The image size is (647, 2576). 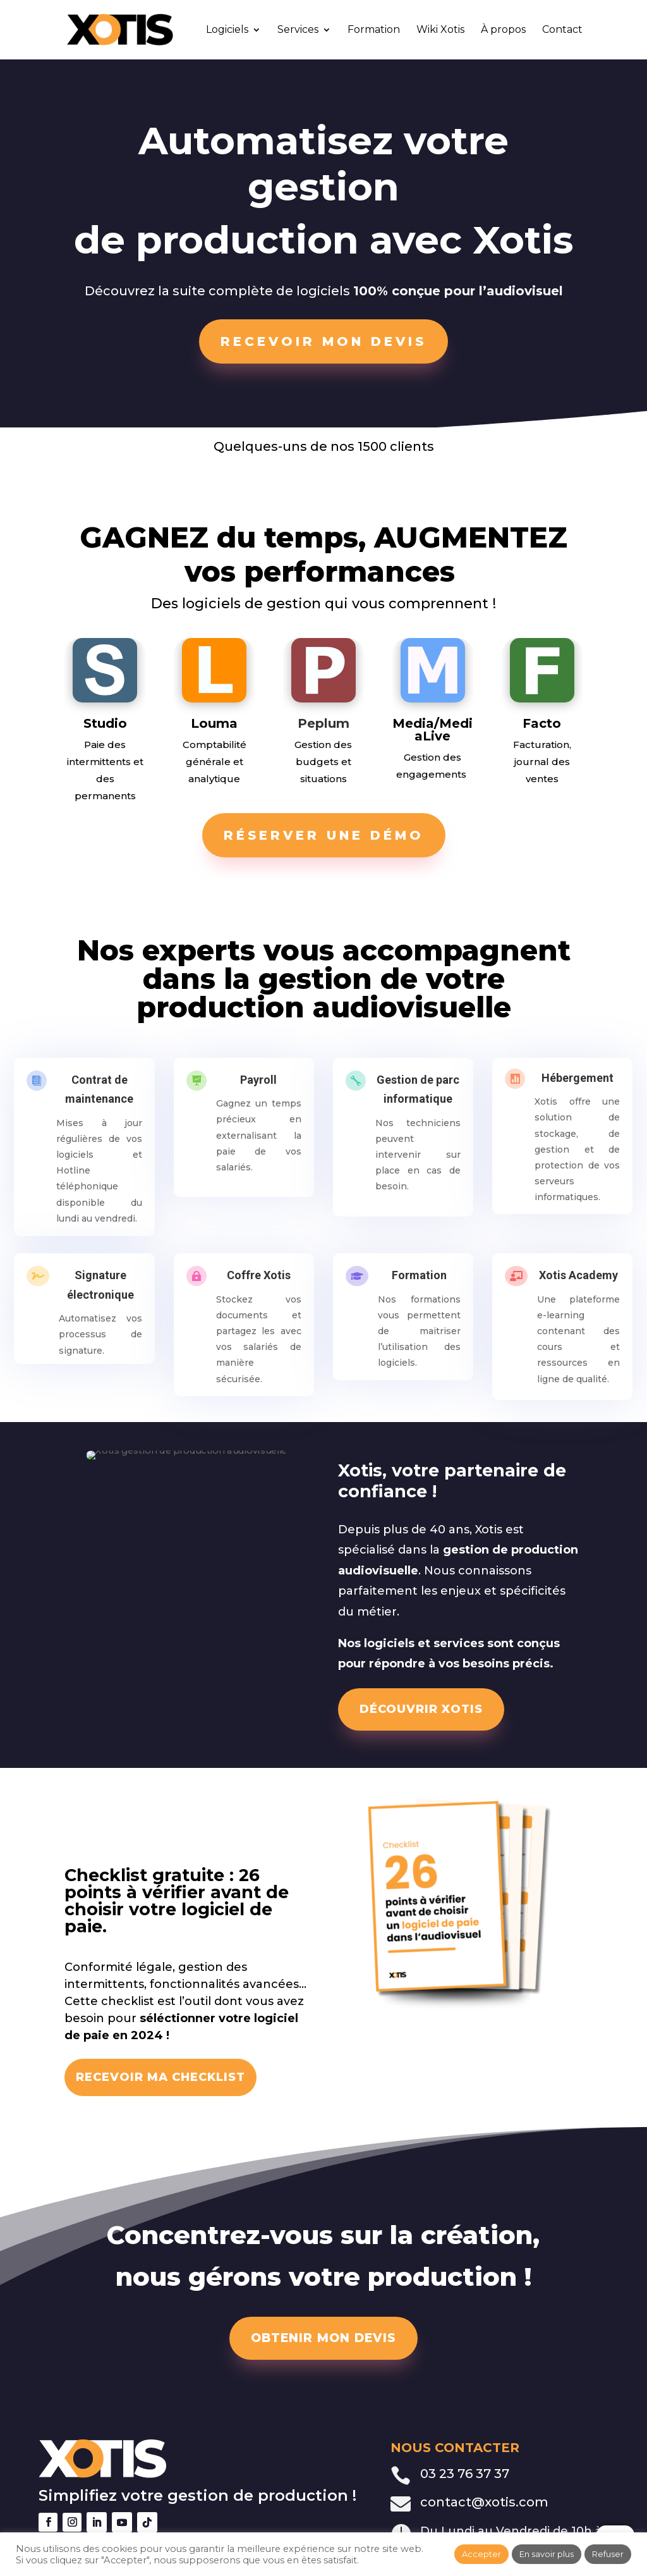 What do you see at coordinates (413, 723) in the screenshot?
I see `Media` at bounding box center [413, 723].